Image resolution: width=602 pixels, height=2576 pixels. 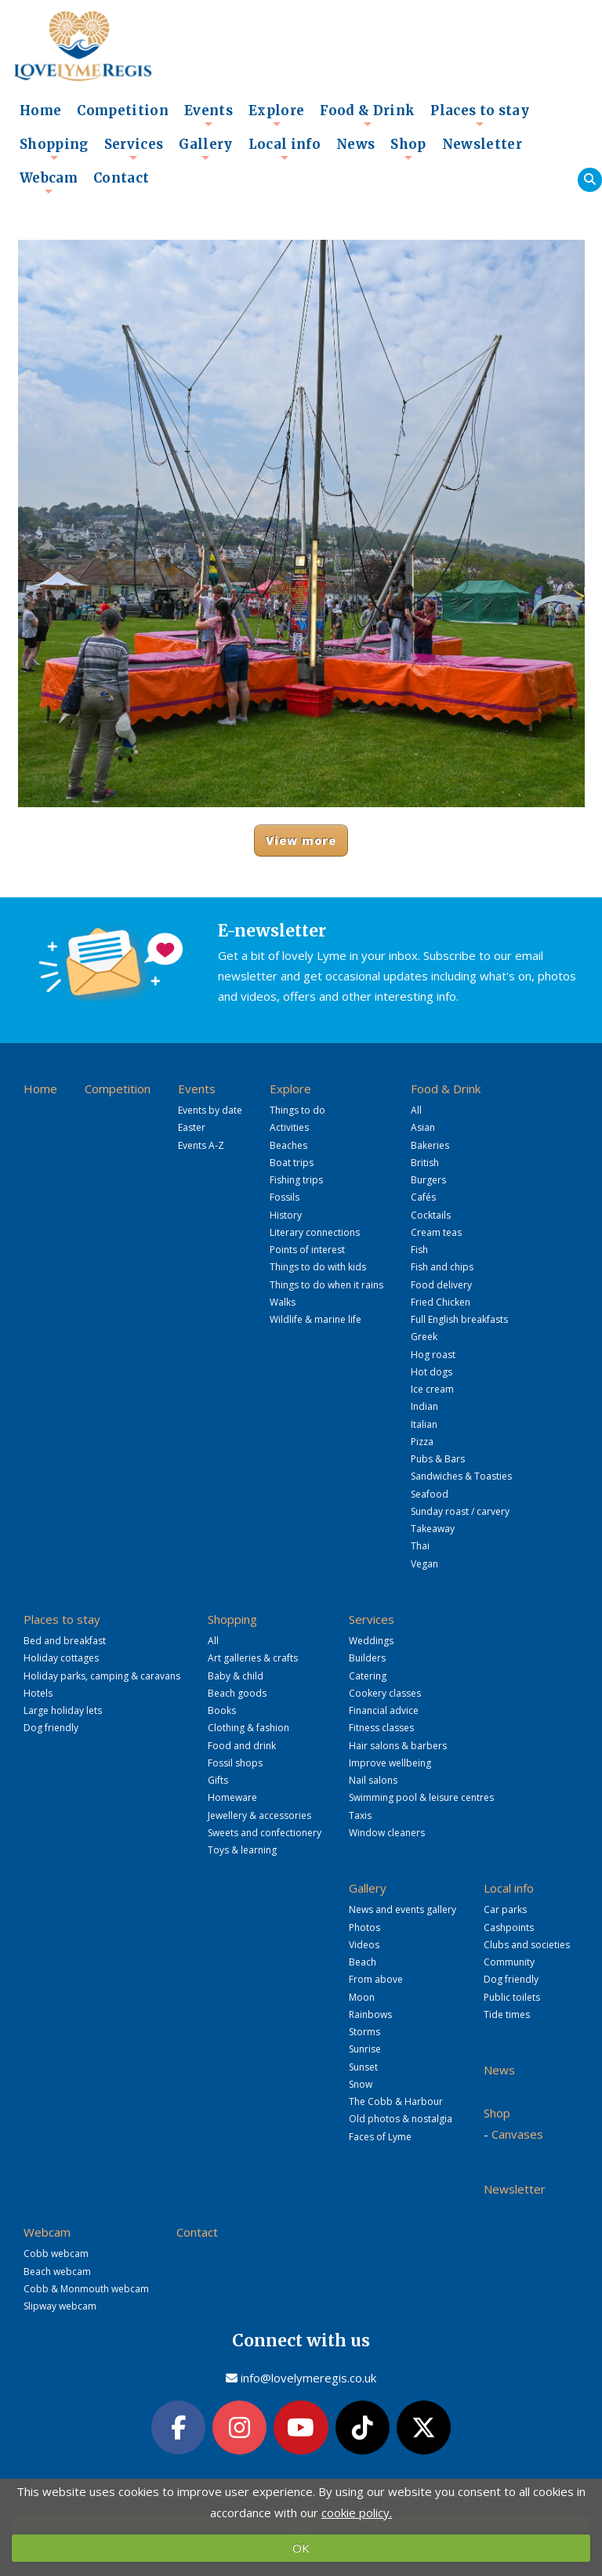 What do you see at coordinates (408, 148) in the screenshot?
I see `Shop` at bounding box center [408, 148].